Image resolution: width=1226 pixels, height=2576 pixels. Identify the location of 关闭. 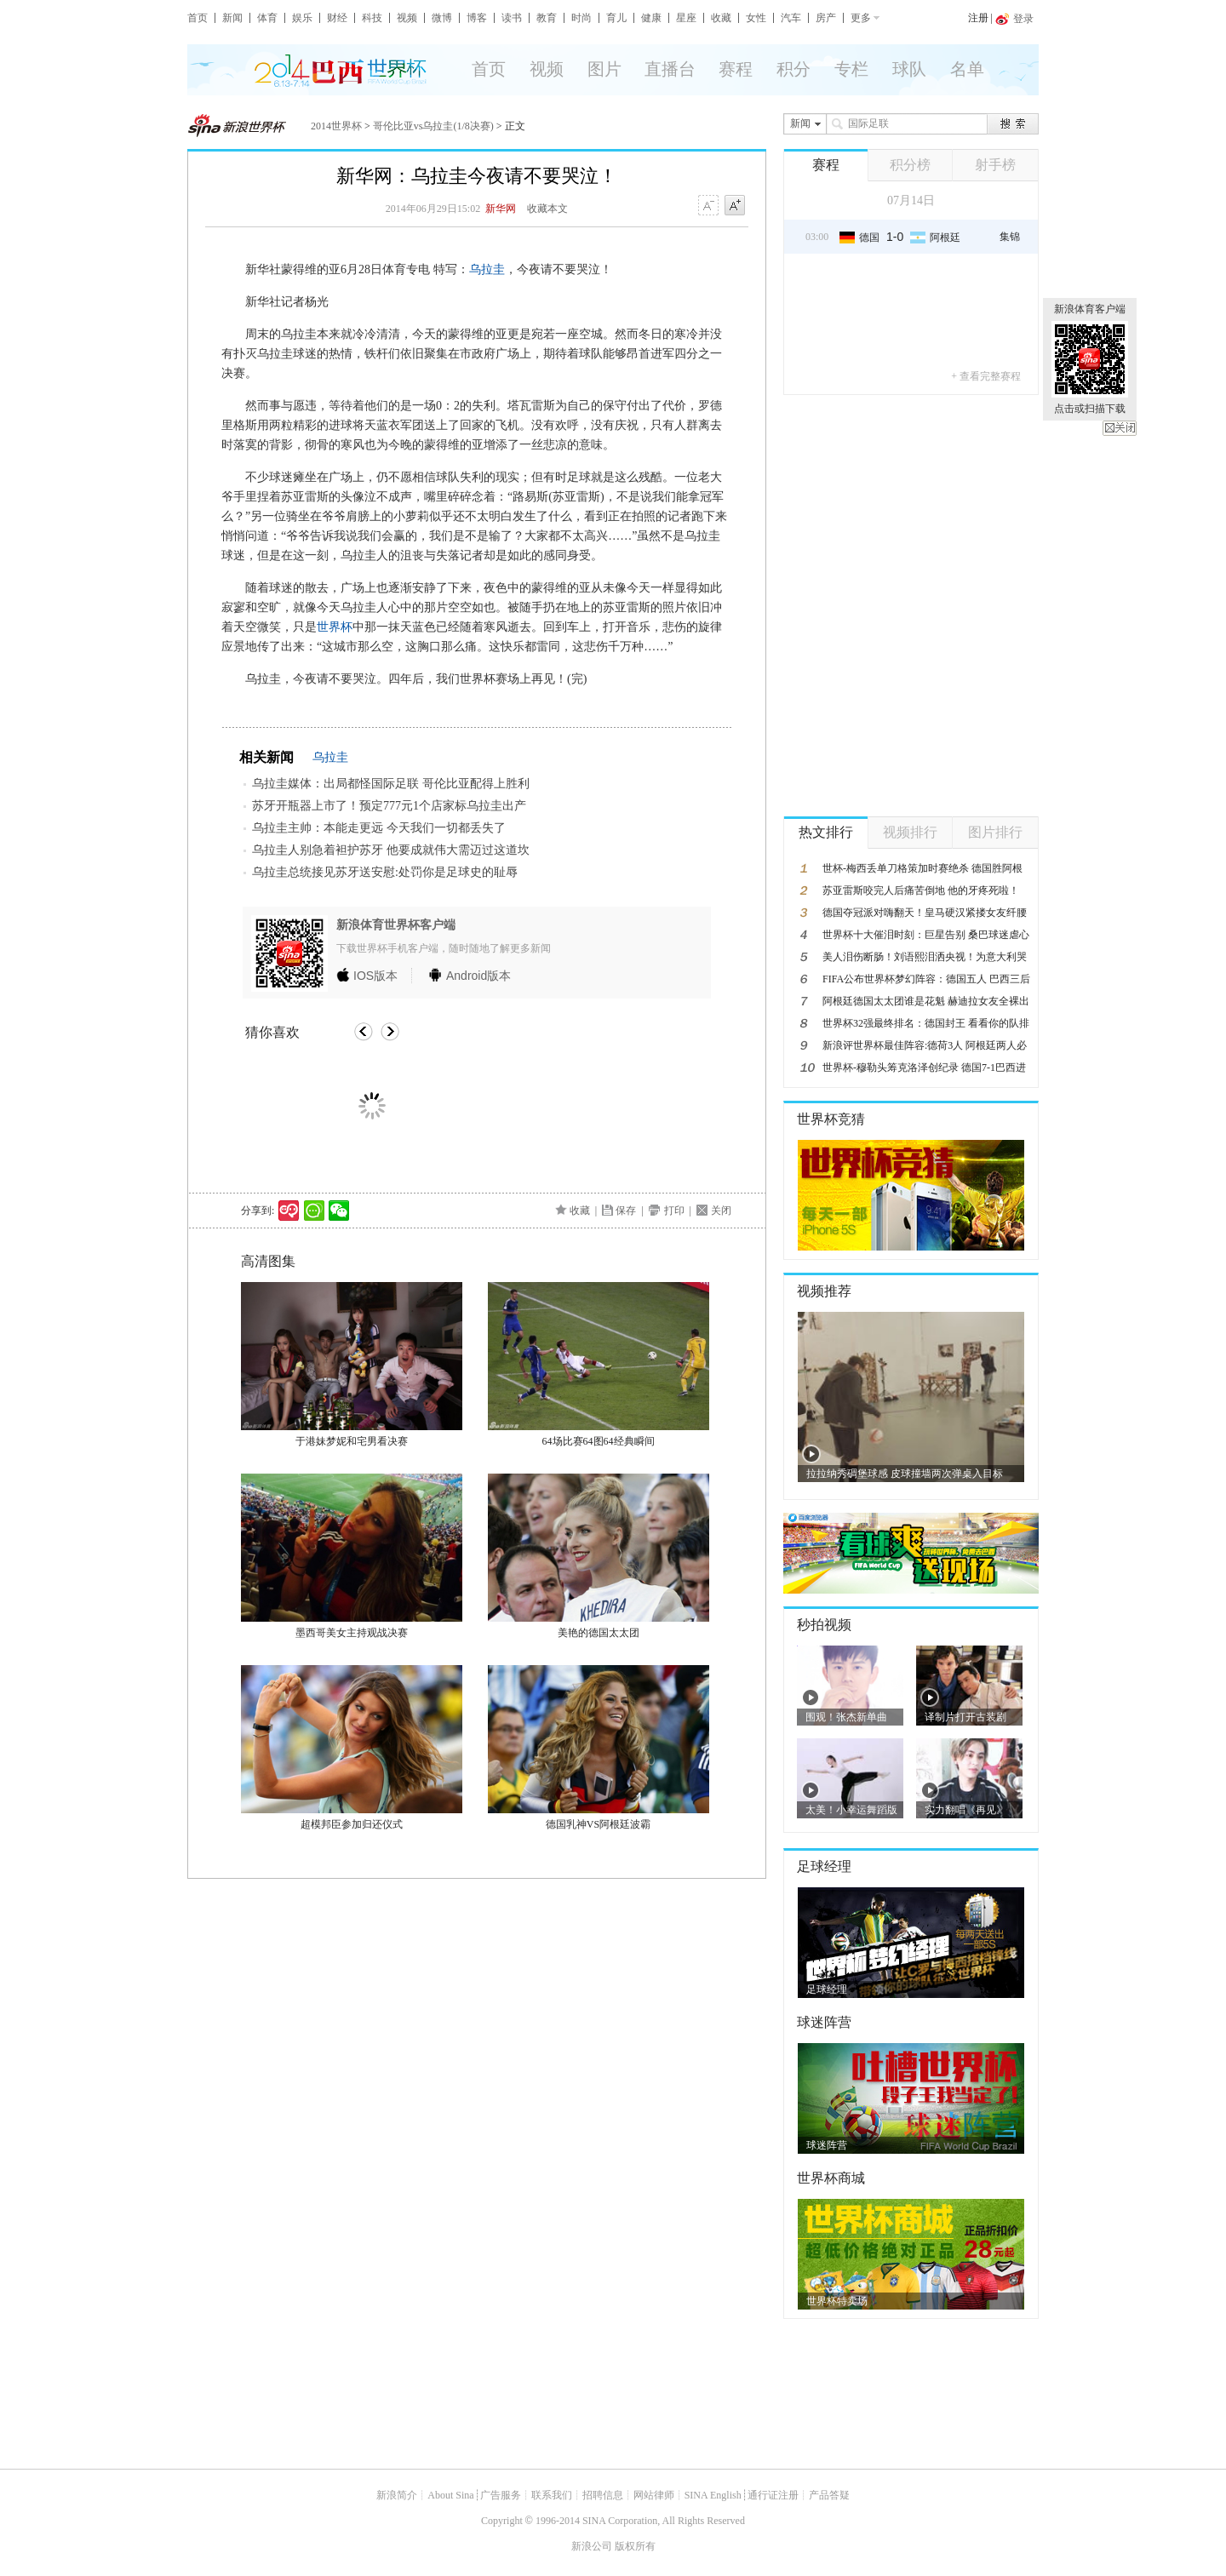
(1120, 428).